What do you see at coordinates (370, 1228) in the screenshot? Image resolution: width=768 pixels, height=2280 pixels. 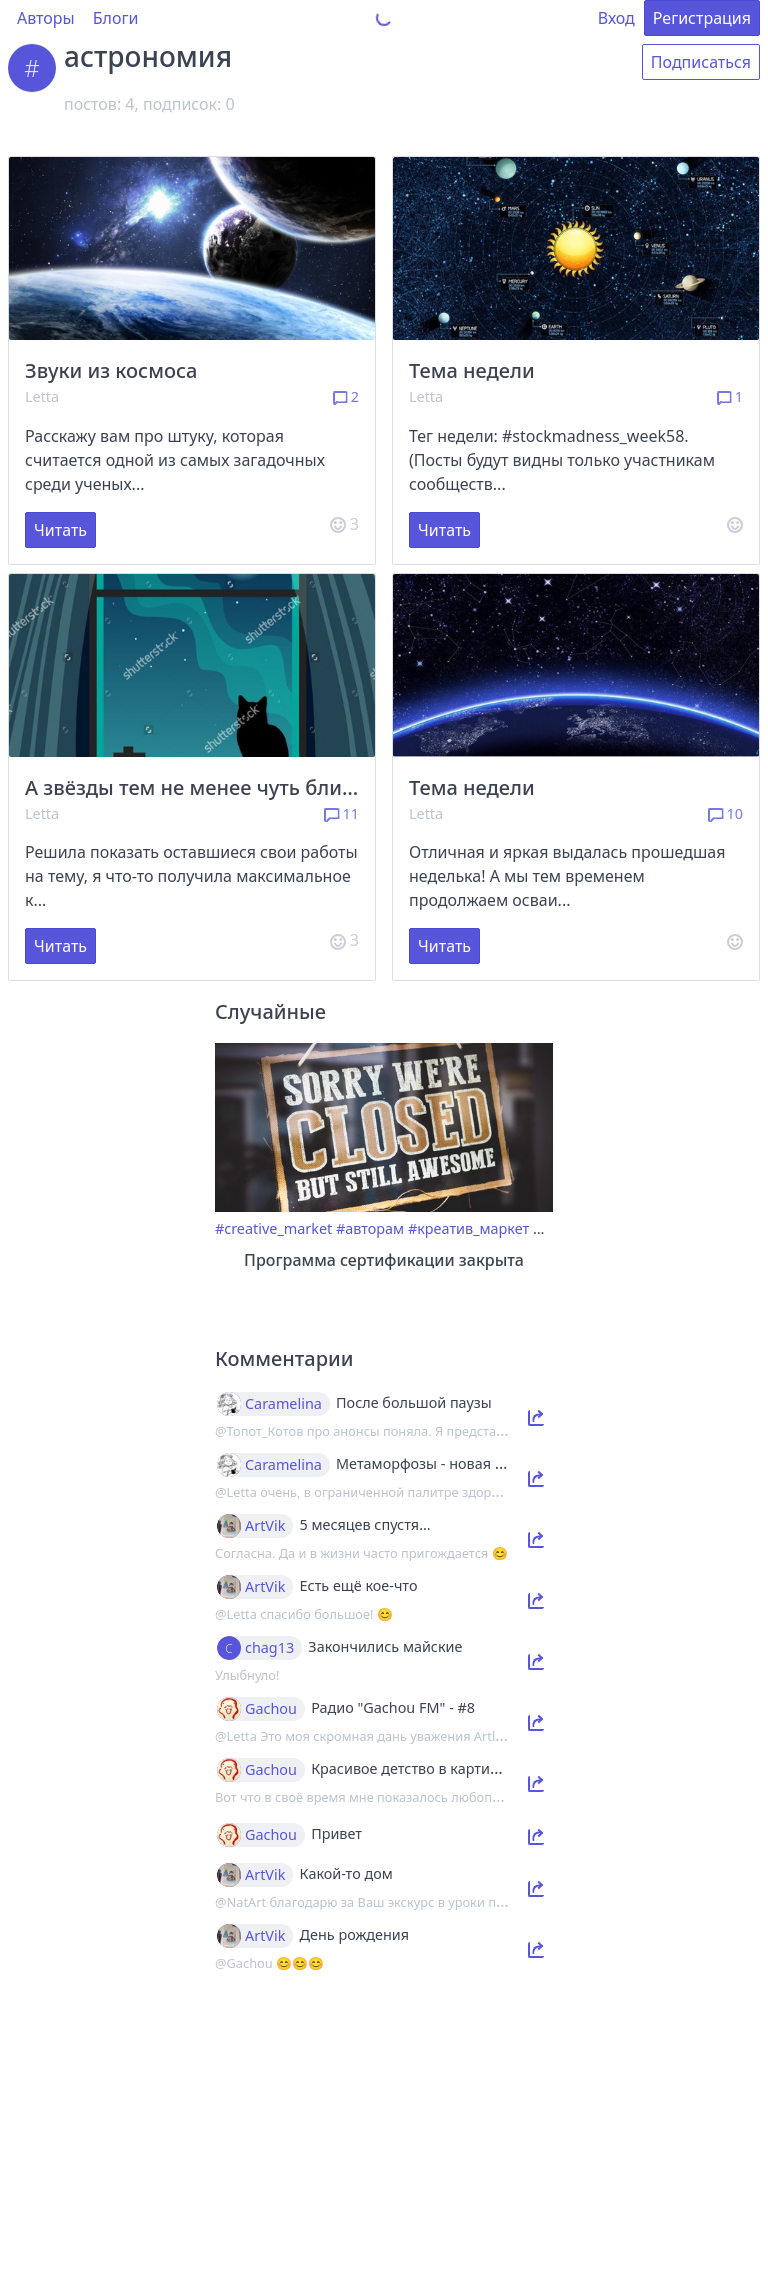 I see `#авторам` at bounding box center [370, 1228].